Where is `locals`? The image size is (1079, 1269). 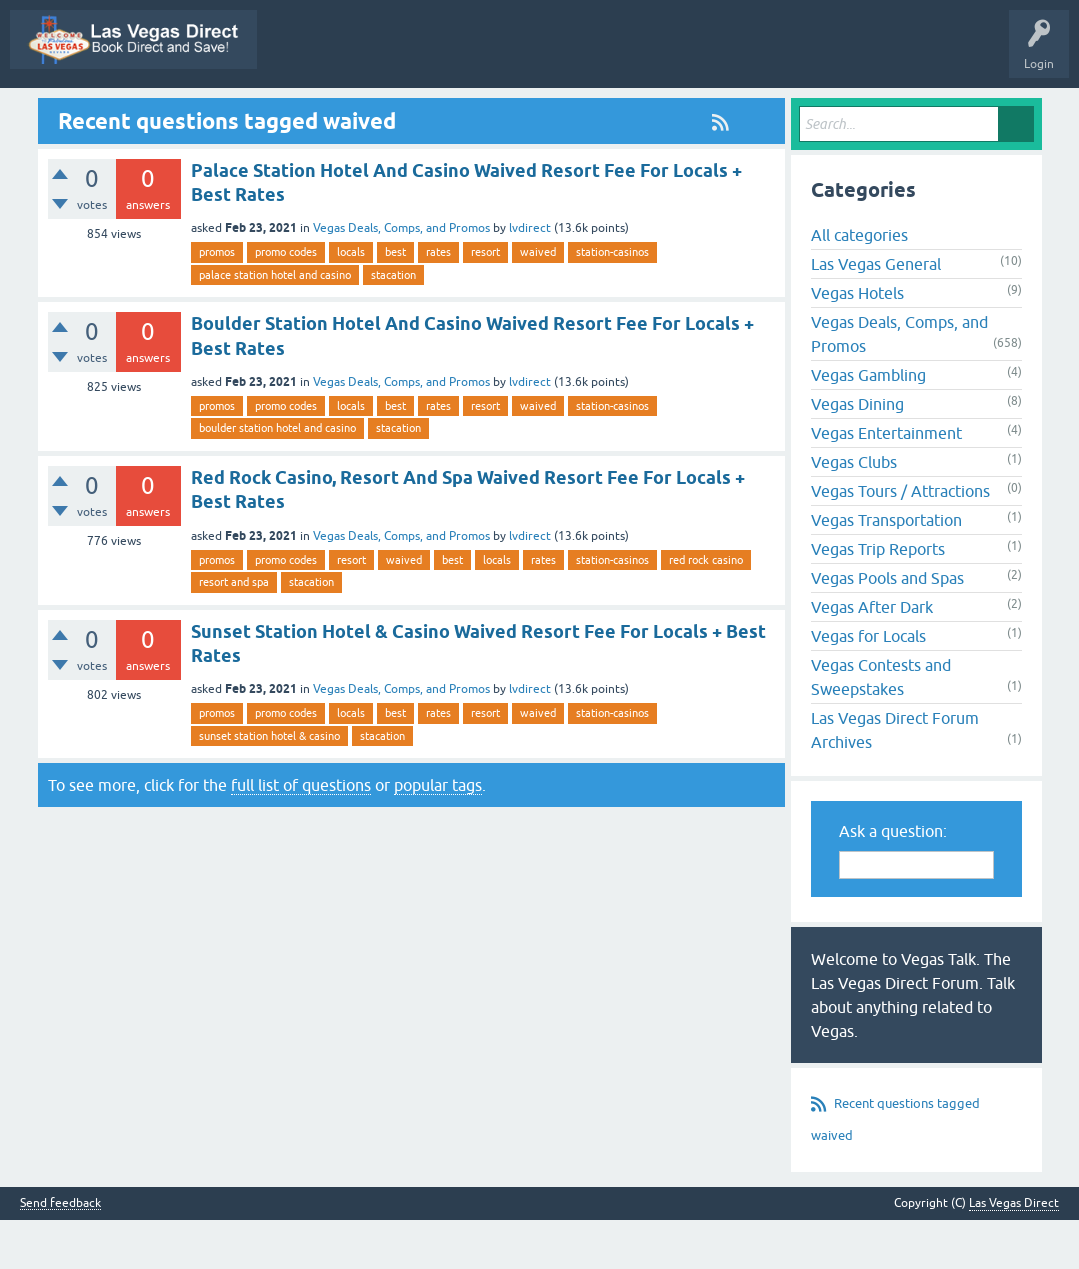
locals is located at coordinates (351, 301).